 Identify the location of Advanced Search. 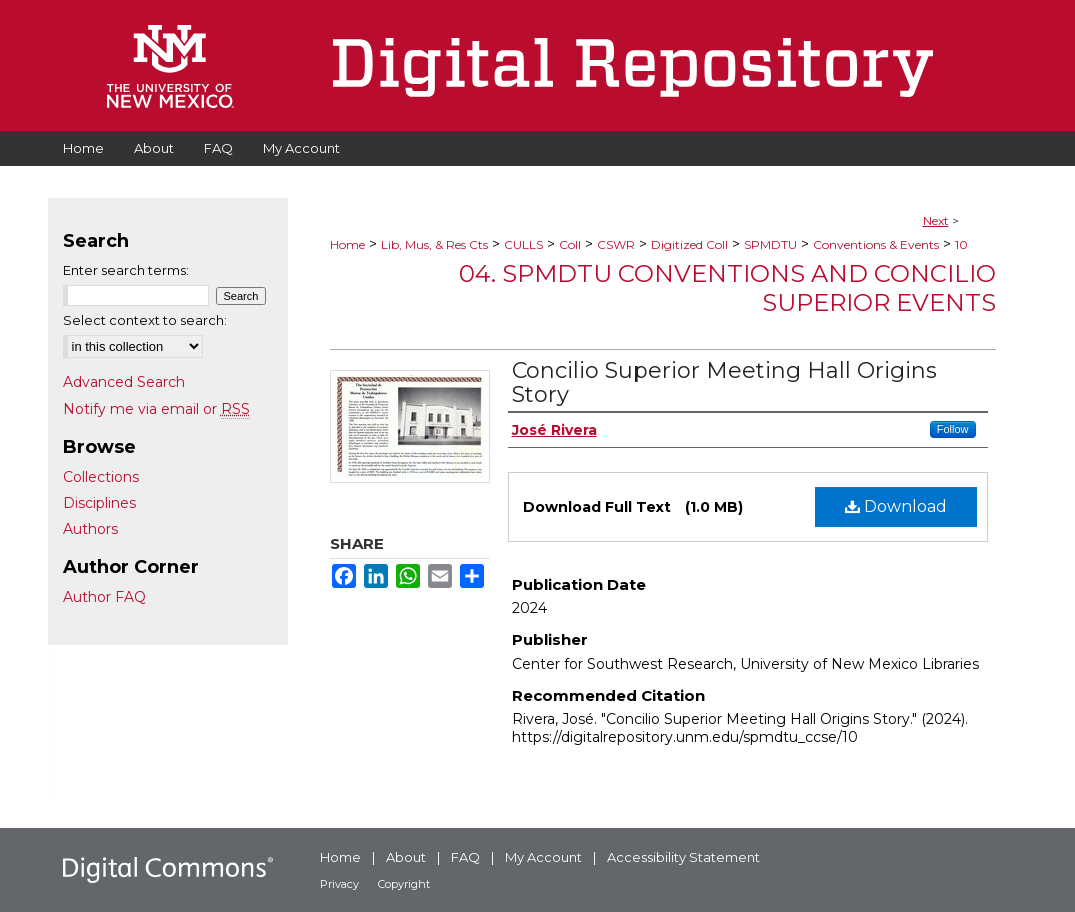
(124, 382).